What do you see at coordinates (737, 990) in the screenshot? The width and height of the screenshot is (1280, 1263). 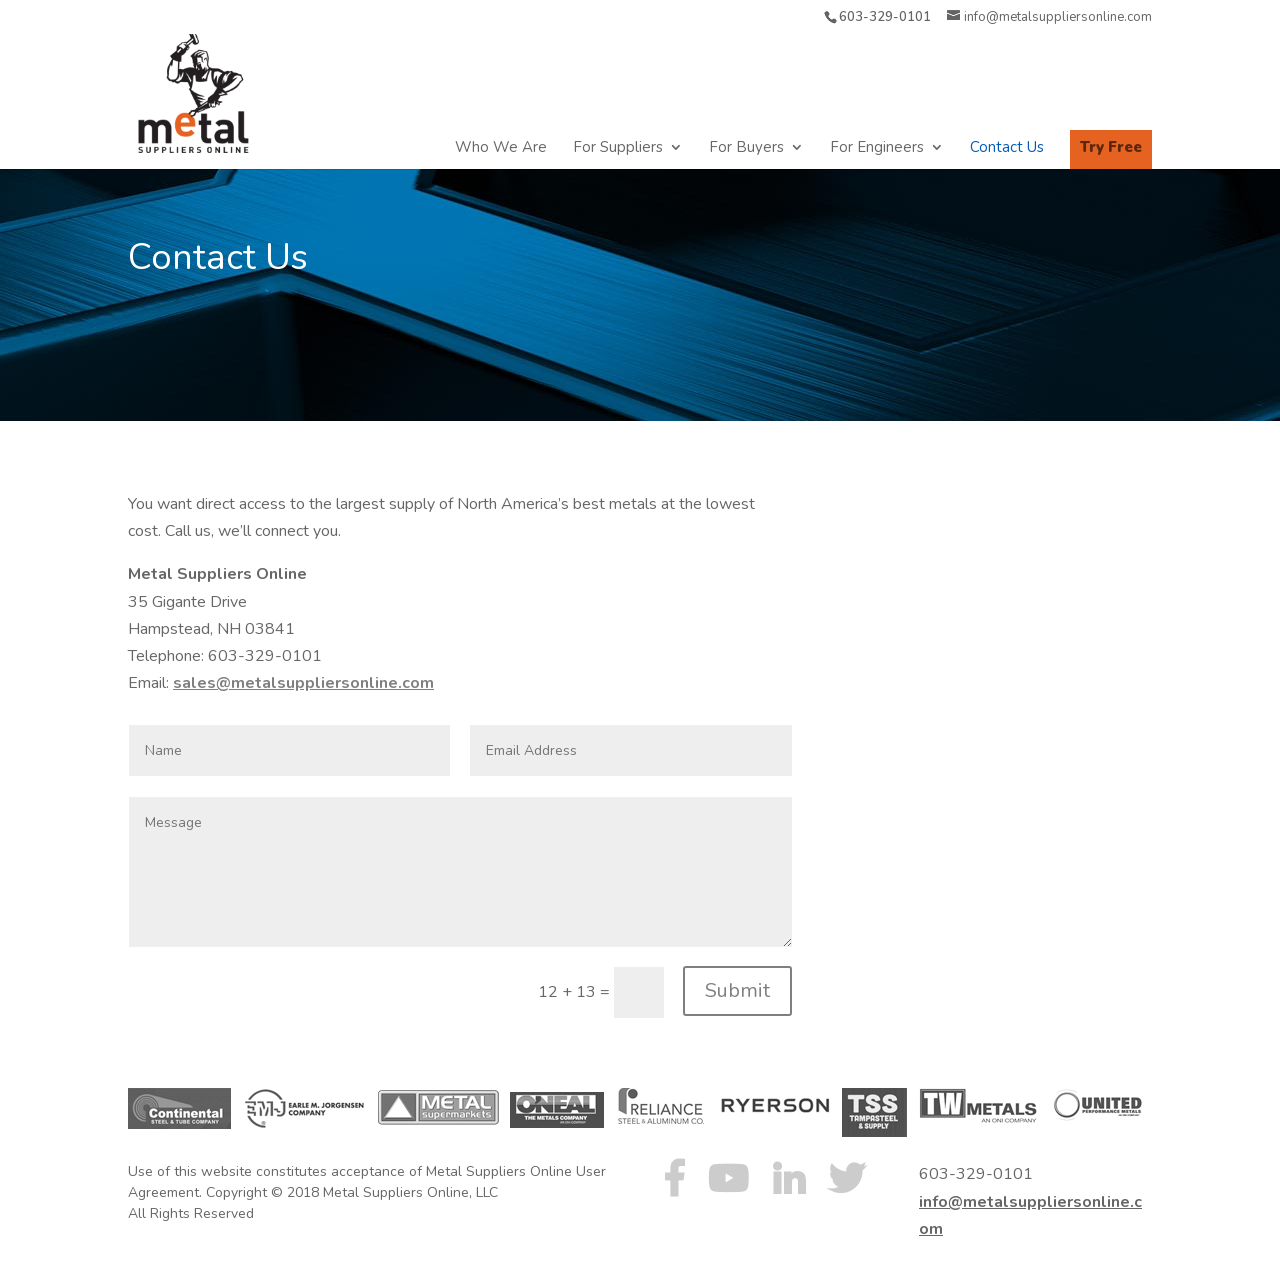 I see `Submit` at bounding box center [737, 990].